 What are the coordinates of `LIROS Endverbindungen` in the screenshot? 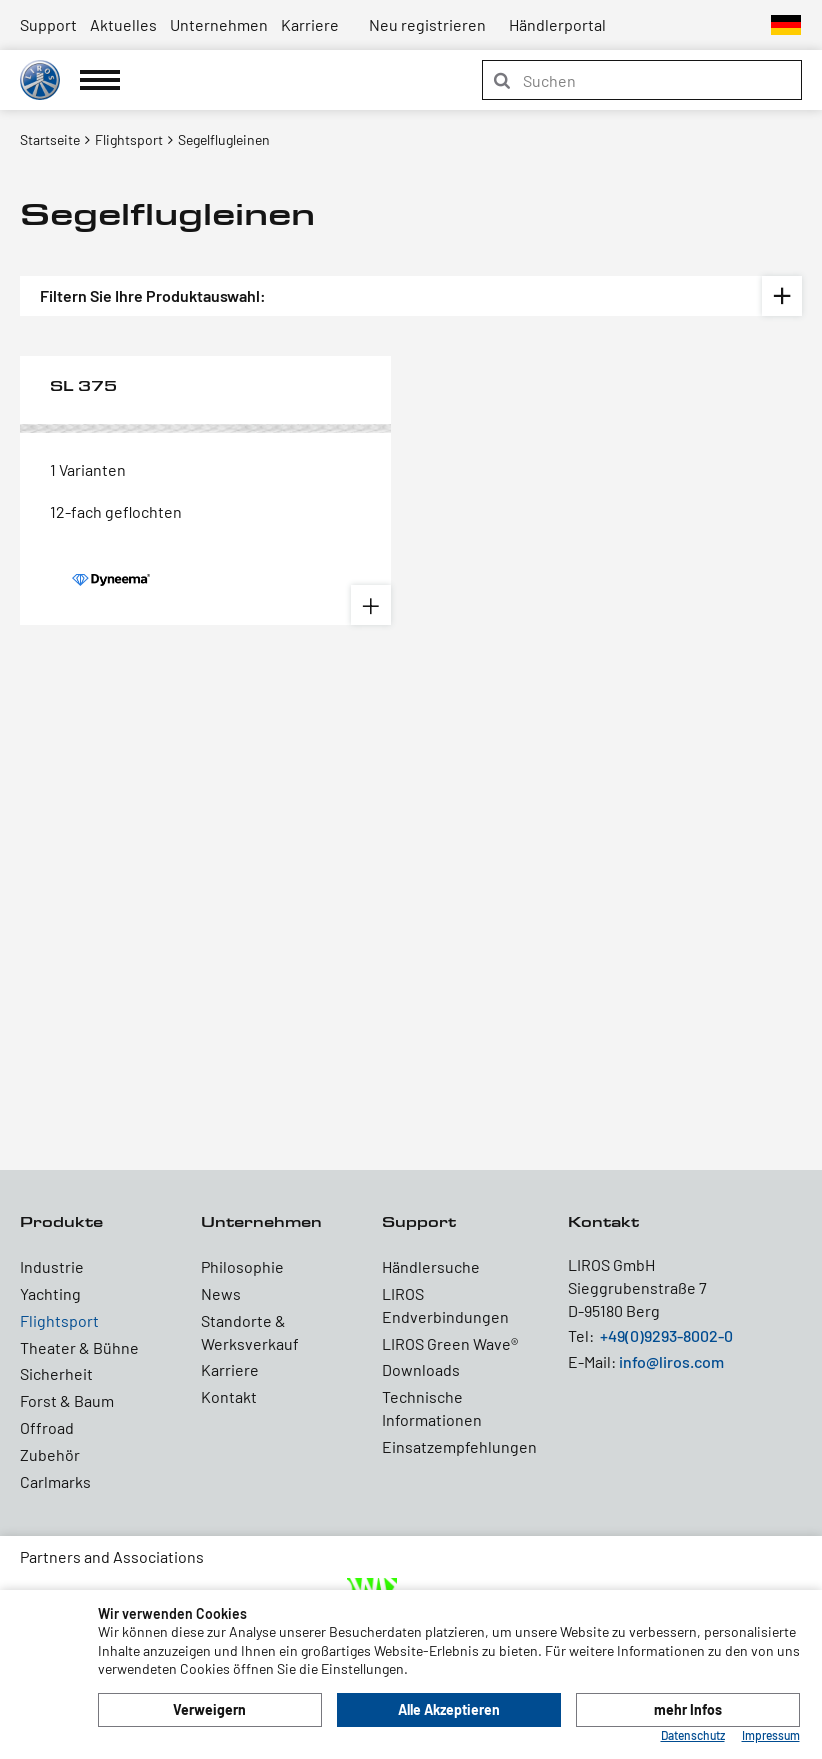 It's located at (445, 1305).